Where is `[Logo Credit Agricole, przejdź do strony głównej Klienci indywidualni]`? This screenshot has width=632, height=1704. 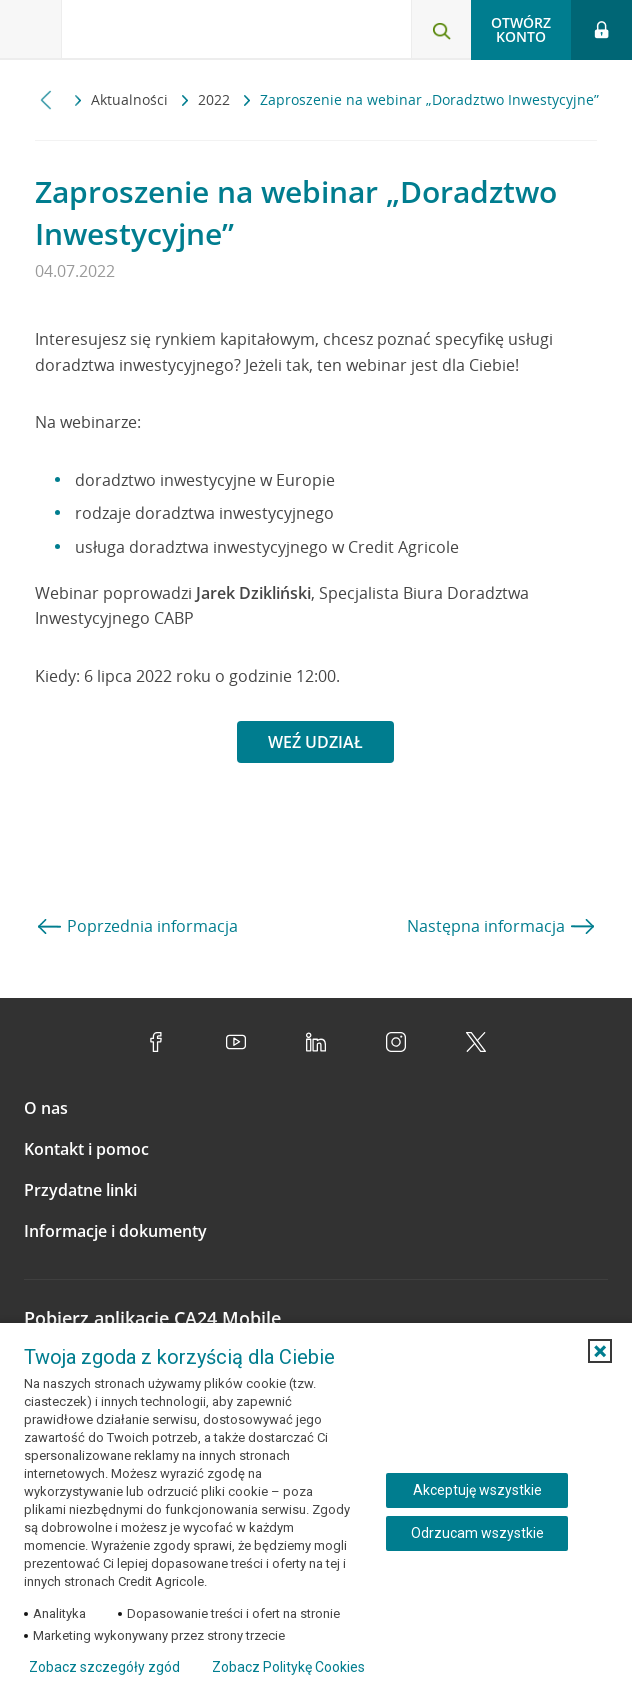 [Logo Credit Agricole, przejdź do strony głównej Klienci indywidualni] is located at coordinates (135, 33).